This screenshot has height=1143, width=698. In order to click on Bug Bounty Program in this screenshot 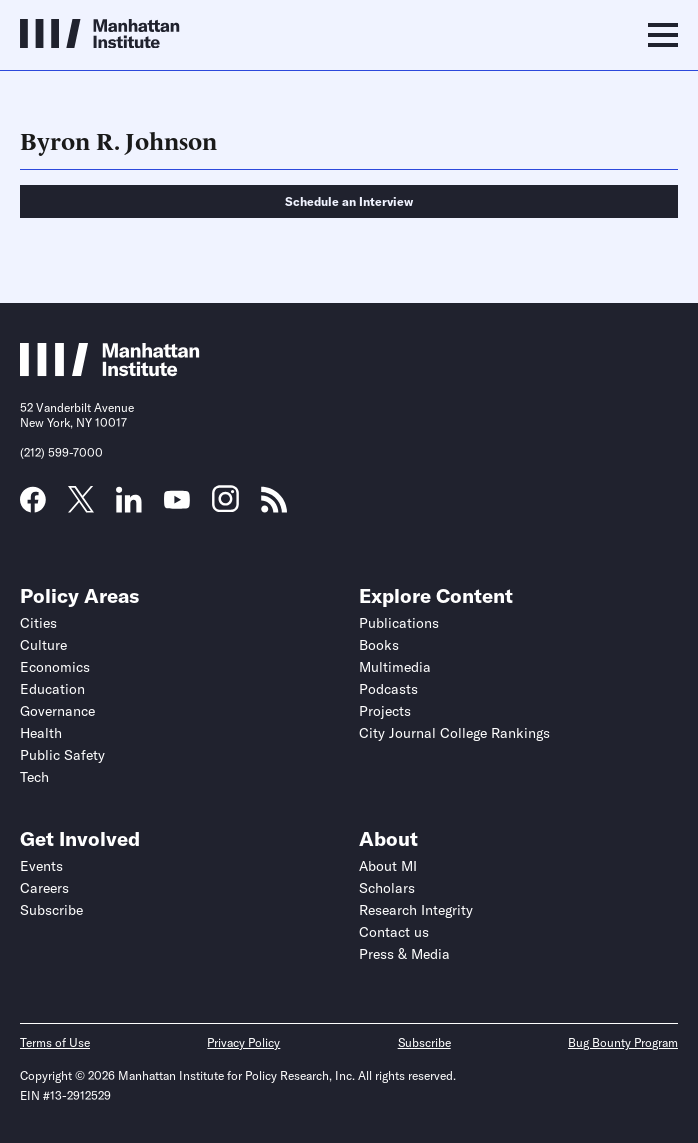, I will do `click(623, 1042)`.